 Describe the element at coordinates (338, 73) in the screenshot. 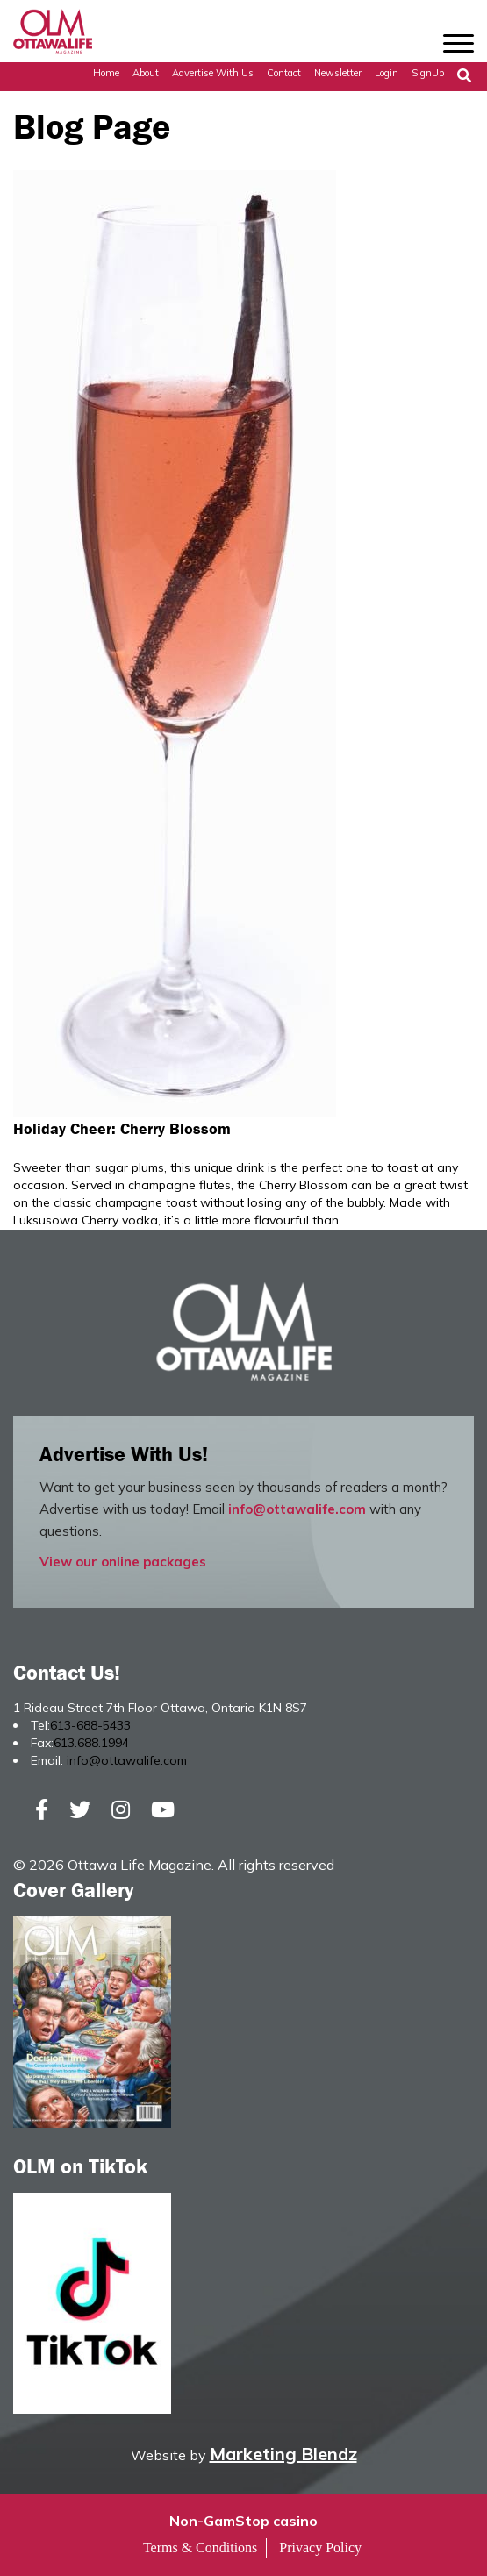

I see `Newsletter` at that location.